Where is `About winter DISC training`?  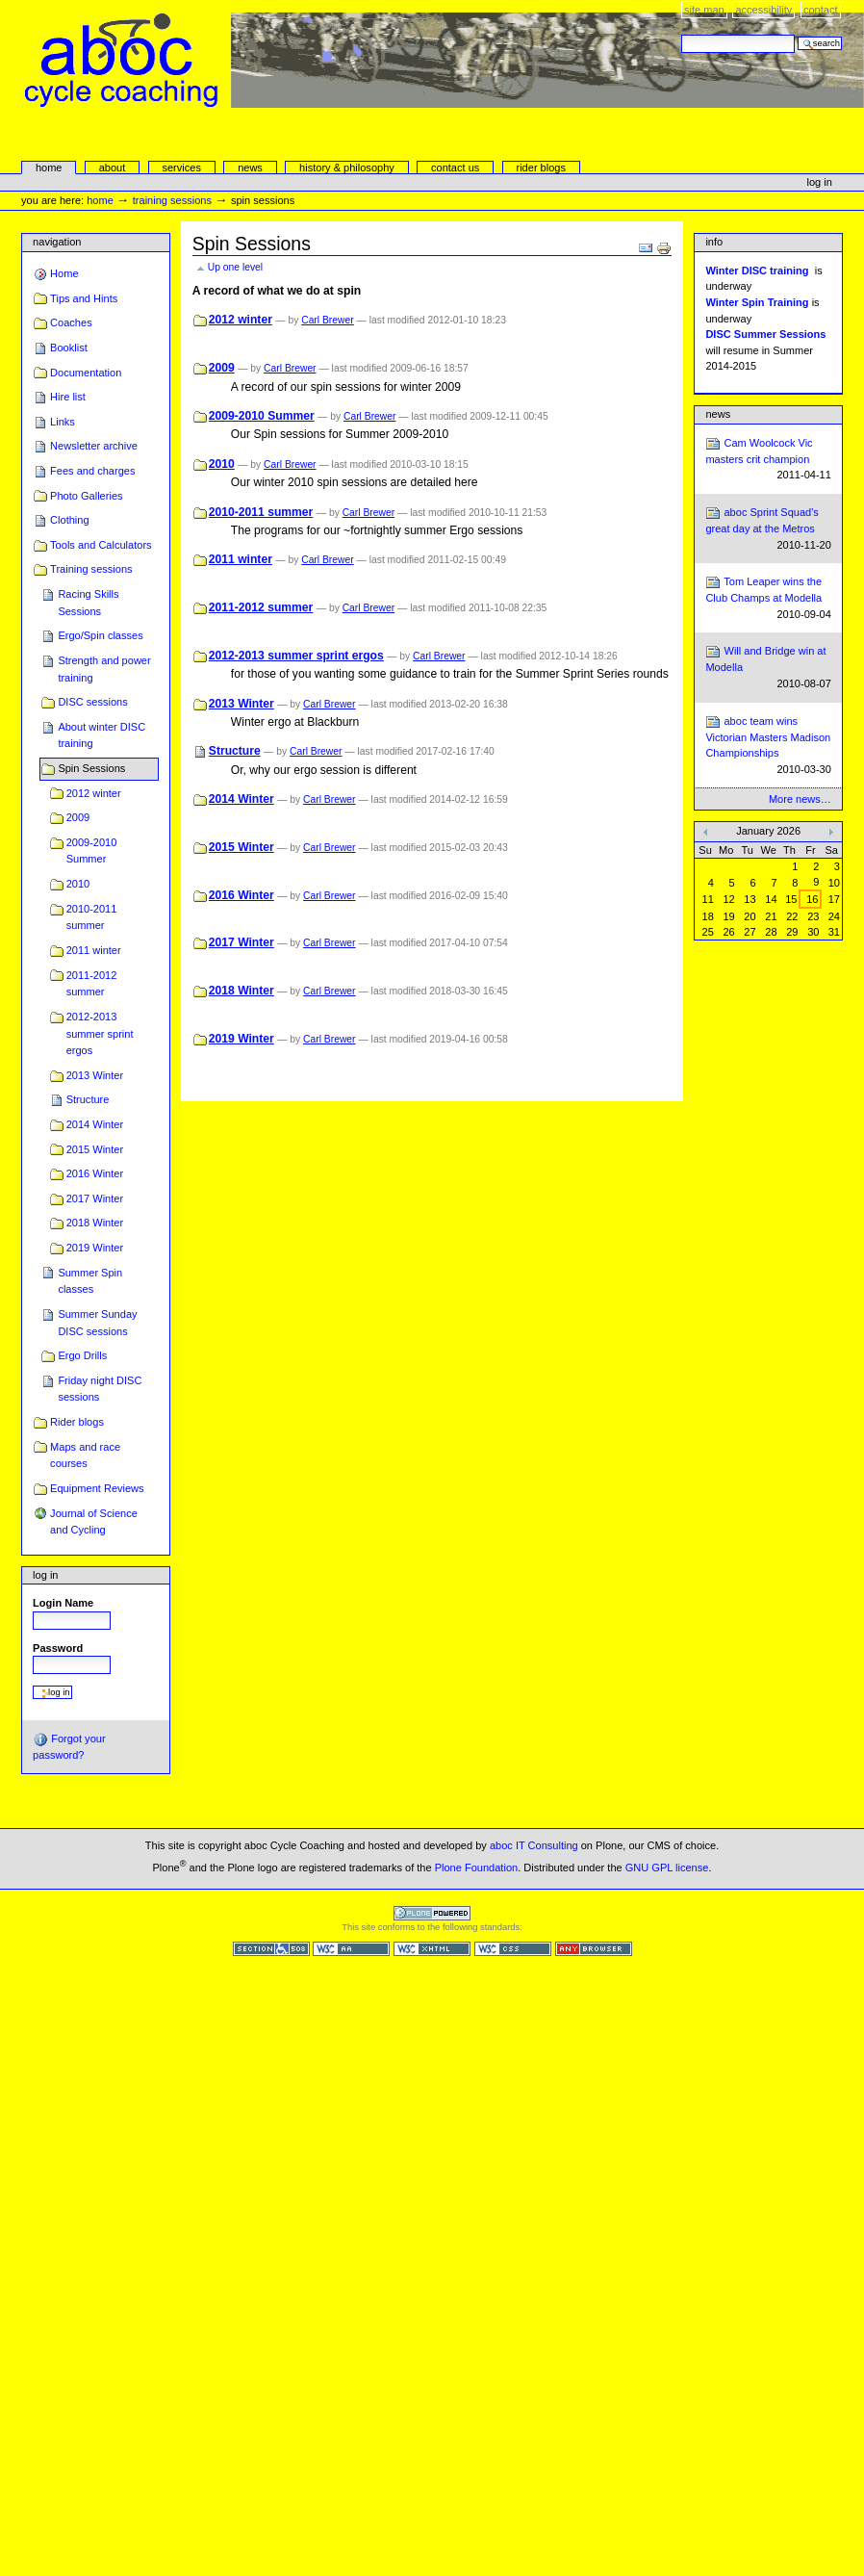
About winter DISC training is located at coordinates (101, 735).